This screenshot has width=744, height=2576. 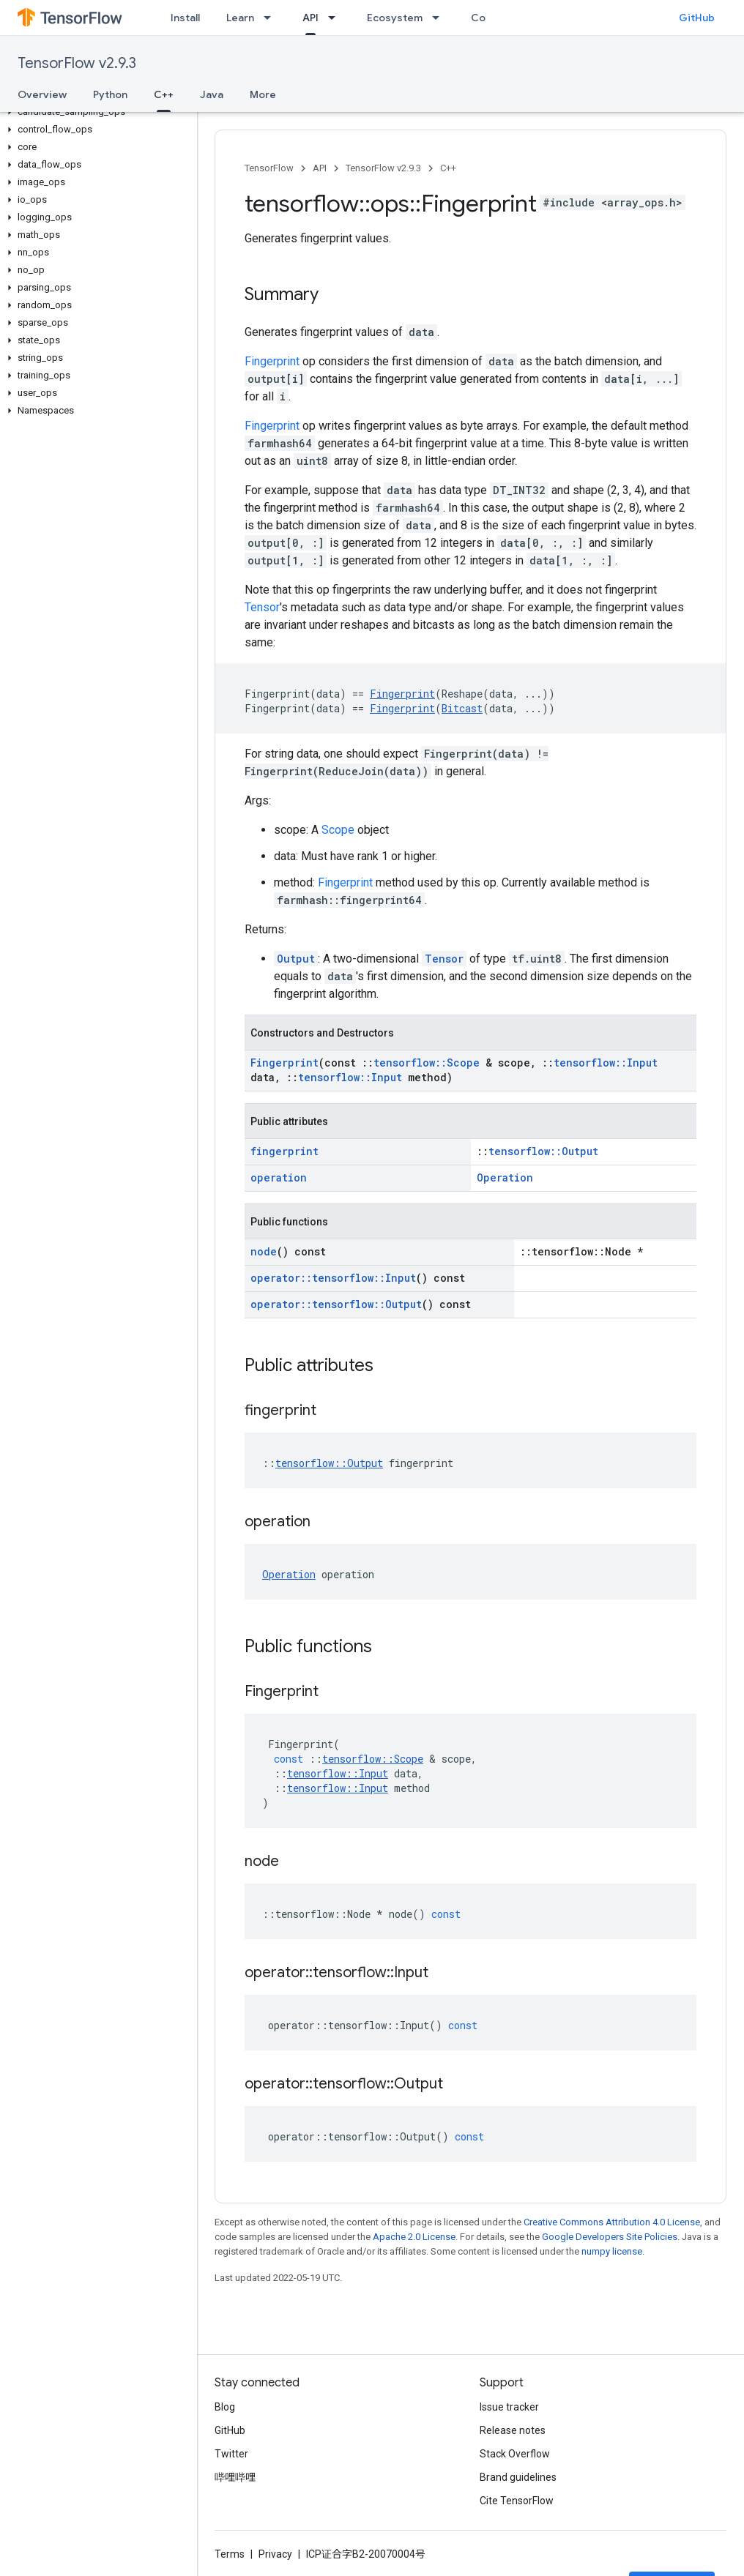 What do you see at coordinates (231, 2454) in the screenshot?
I see `Twitter` at bounding box center [231, 2454].